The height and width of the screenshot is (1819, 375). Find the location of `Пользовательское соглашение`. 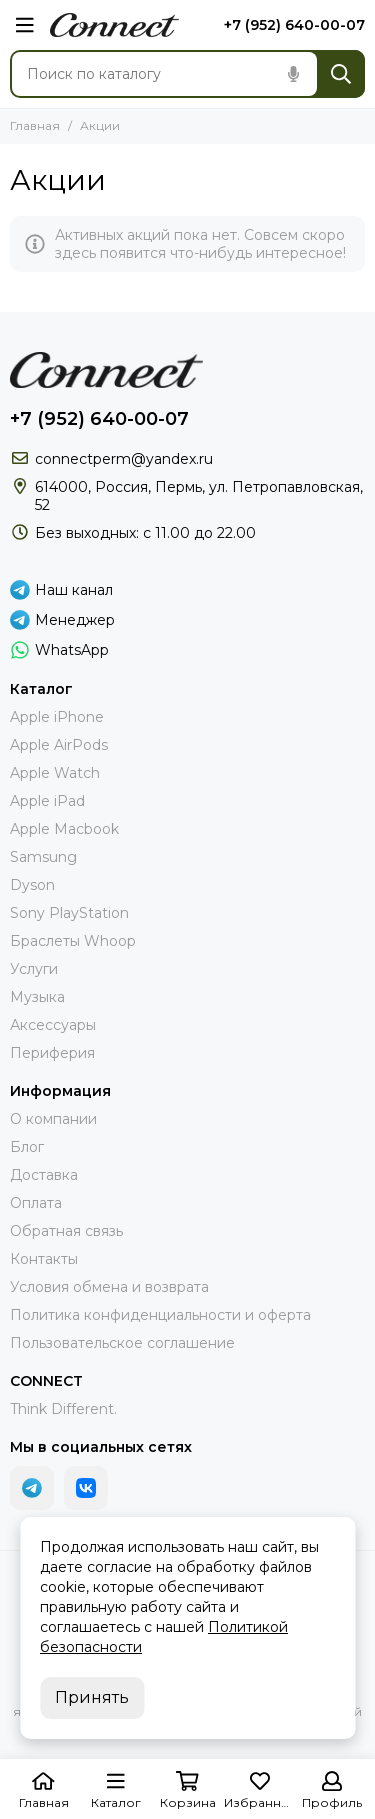

Пользовательское соглашение is located at coordinates (122, 1343).